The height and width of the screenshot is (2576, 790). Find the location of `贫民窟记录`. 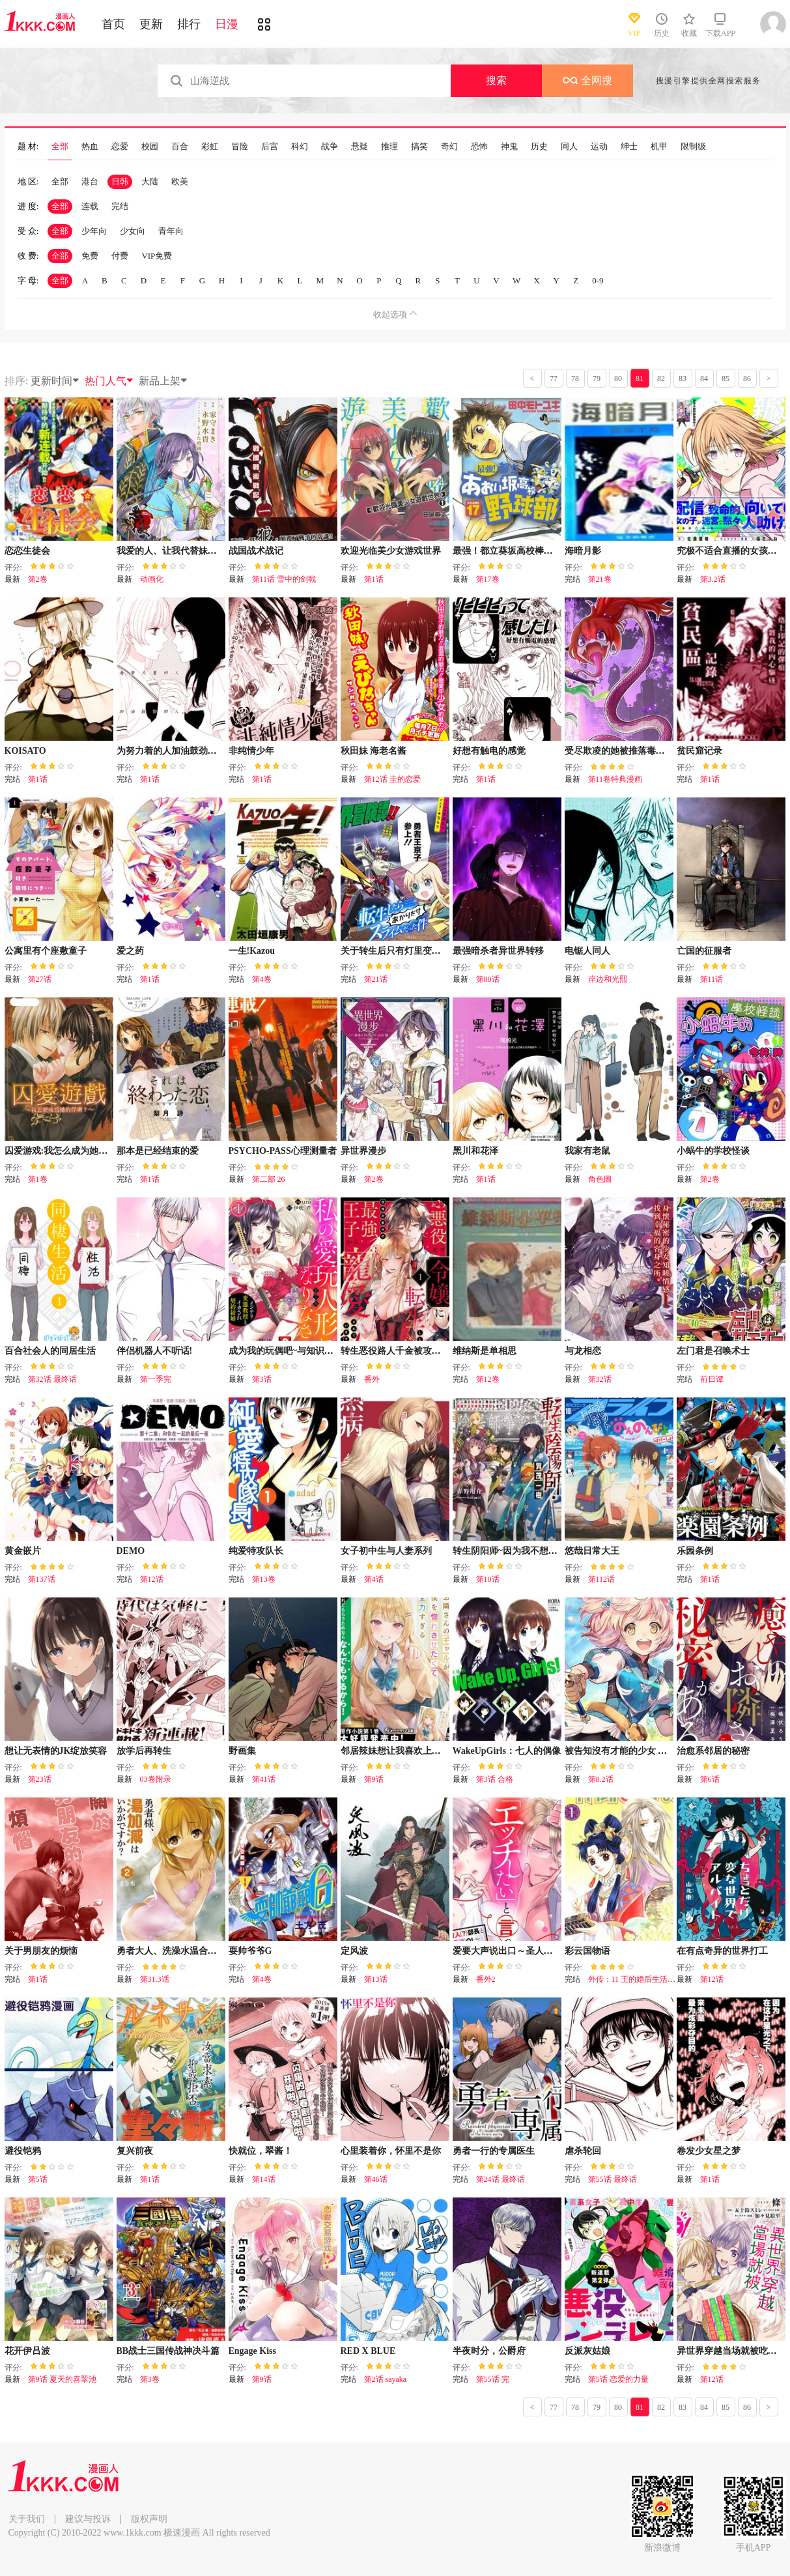

贫民窟记录 is located at coordinates (699, 751).